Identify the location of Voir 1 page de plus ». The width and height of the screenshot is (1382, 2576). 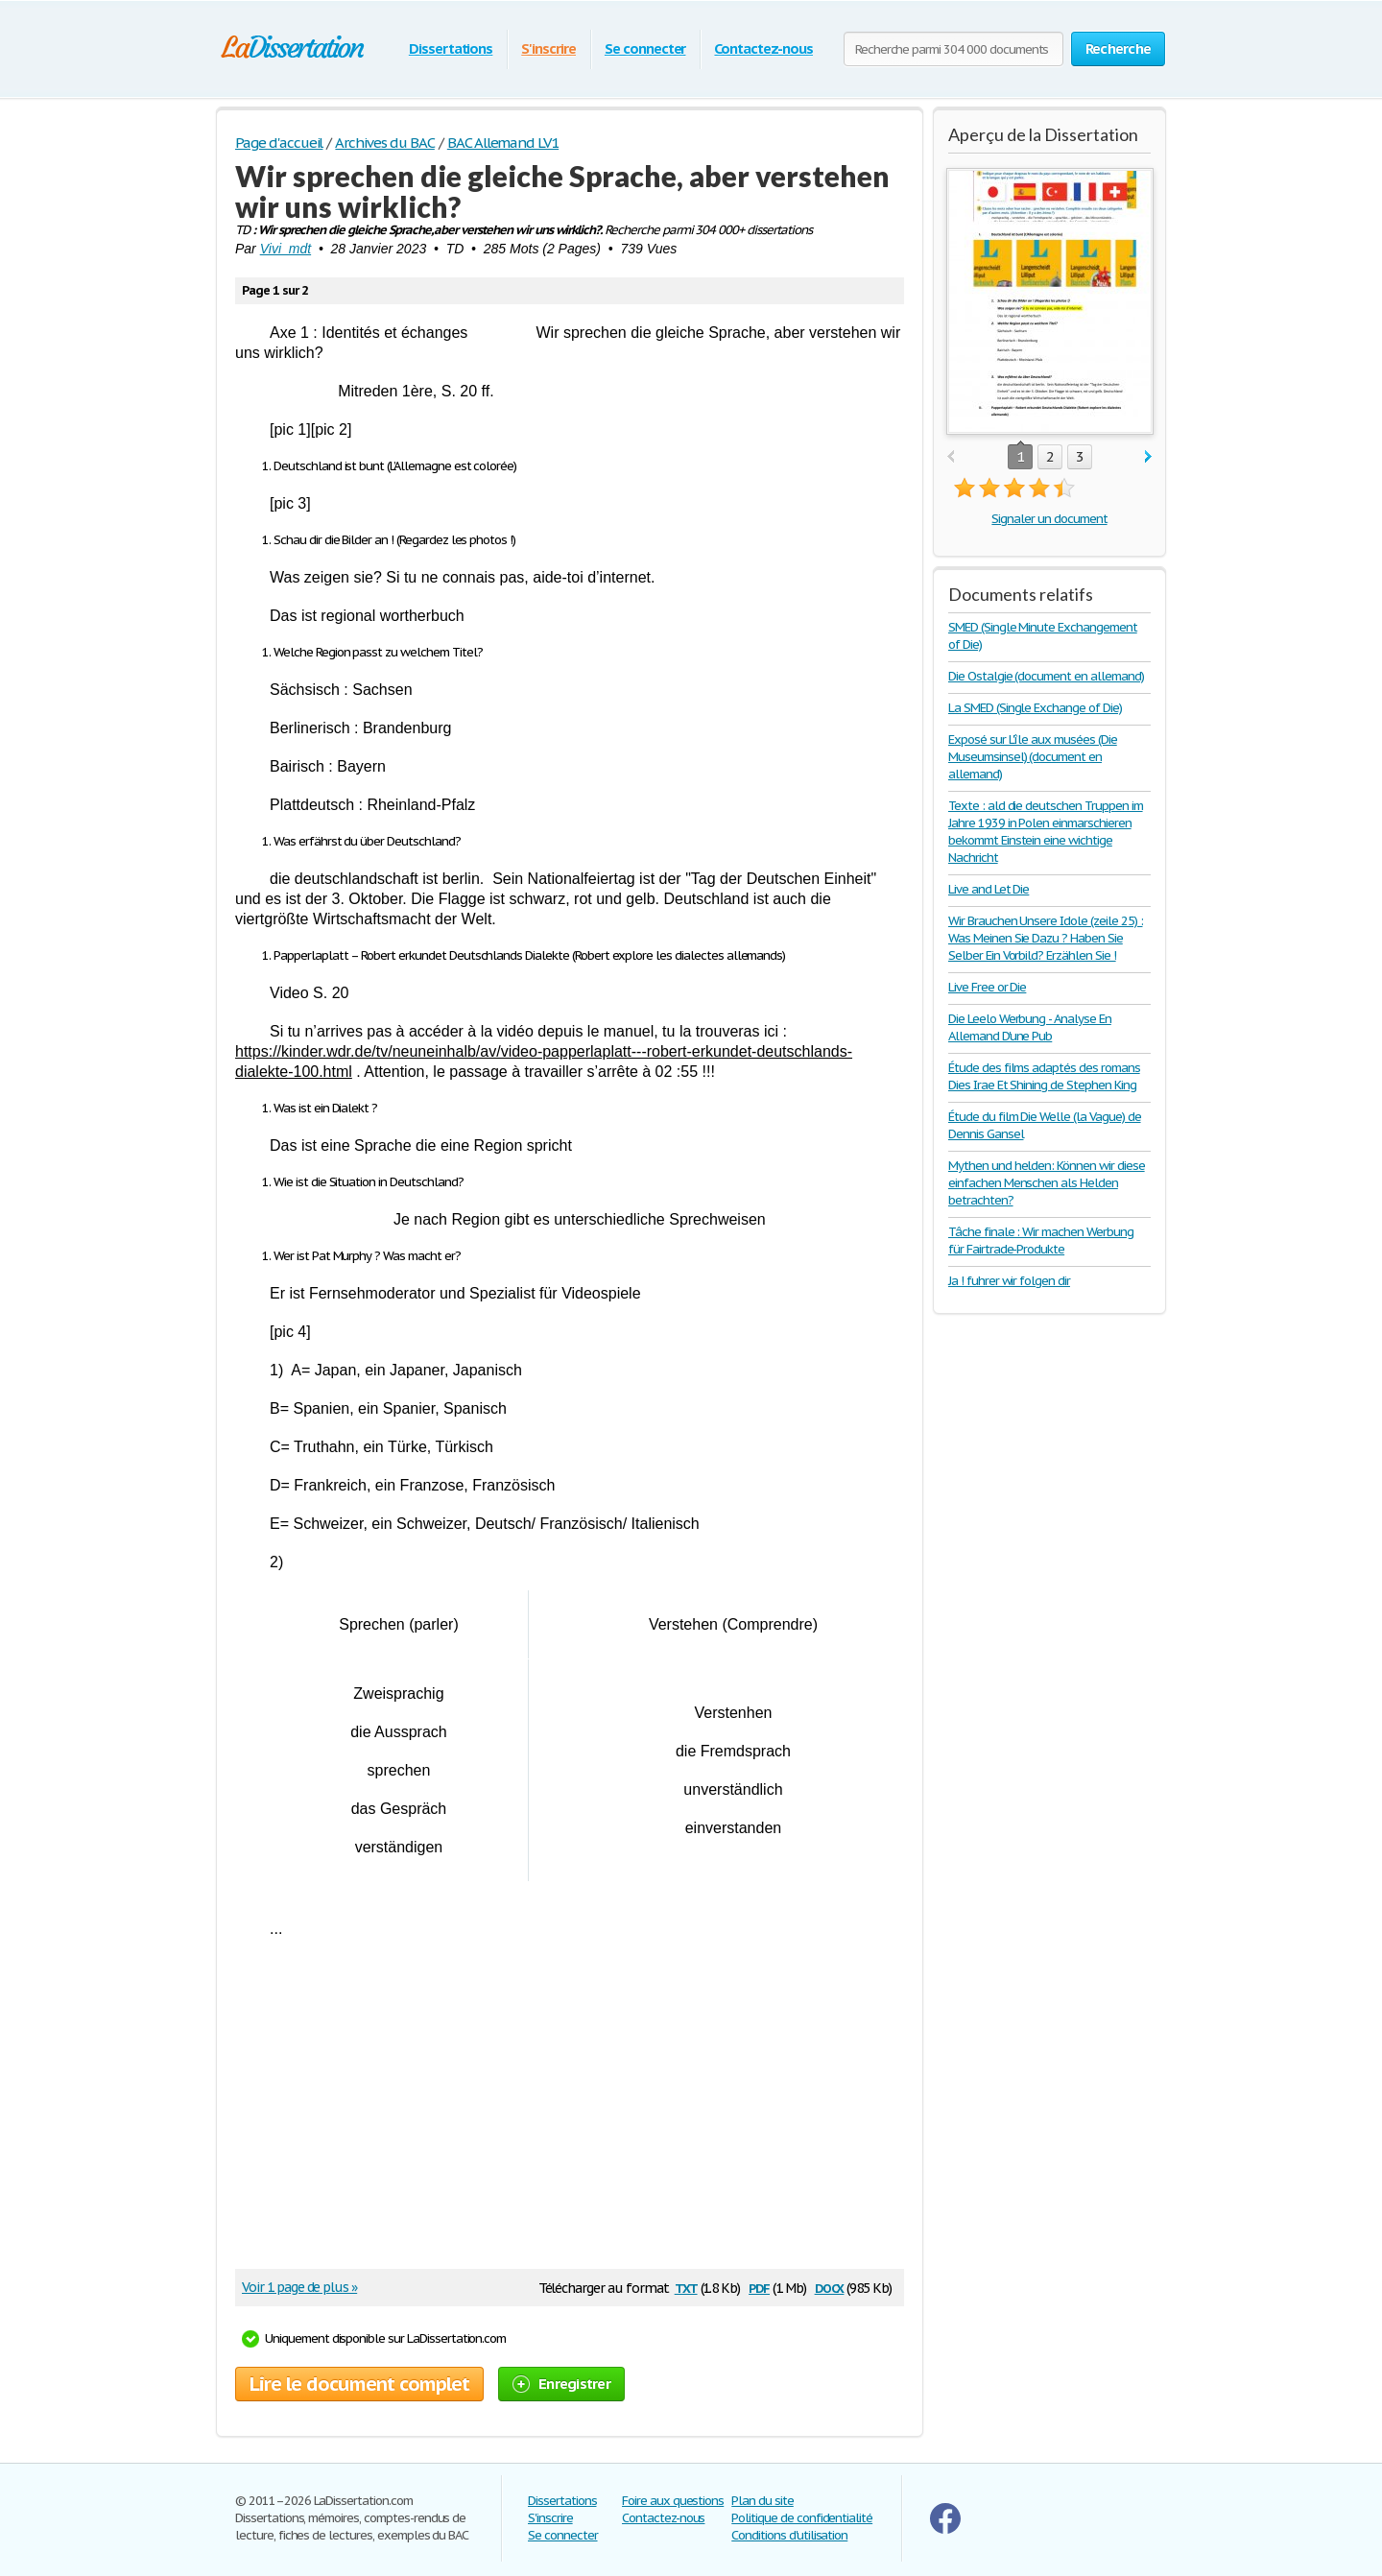
(299, 2287).